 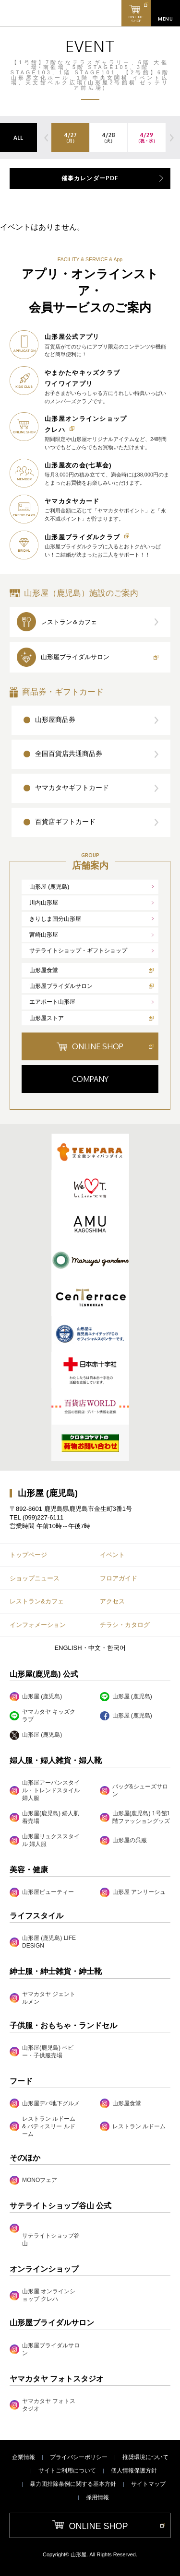 What do you see at coordinates (42, 2295) in the screenshot?
I see `山形屋 オンラインショップ クレハ` at bounding box center [42, 2295].